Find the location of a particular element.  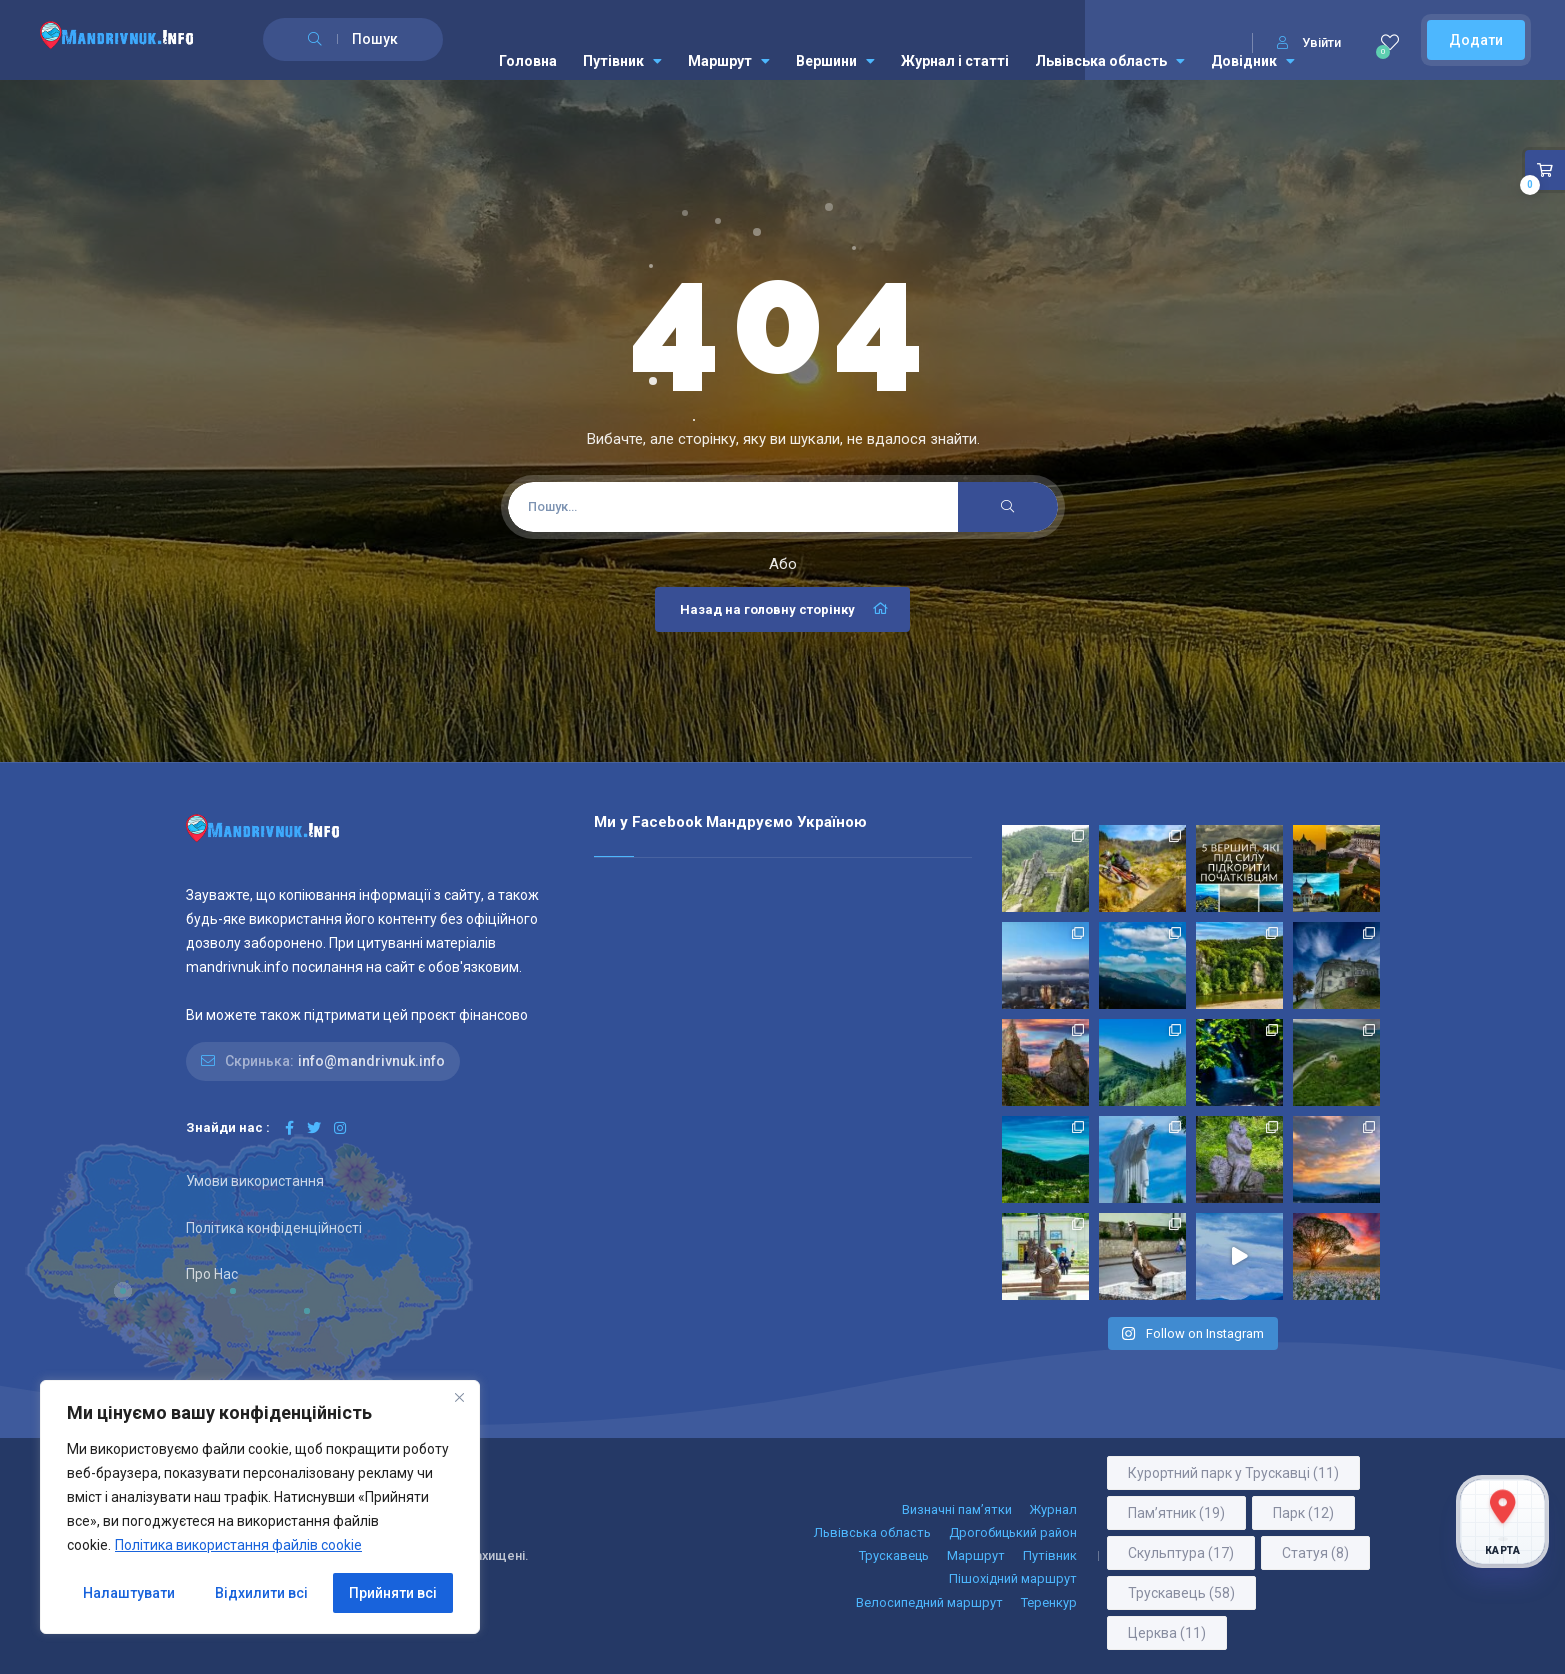

Львівська область is located at coordinates (1110, 61).